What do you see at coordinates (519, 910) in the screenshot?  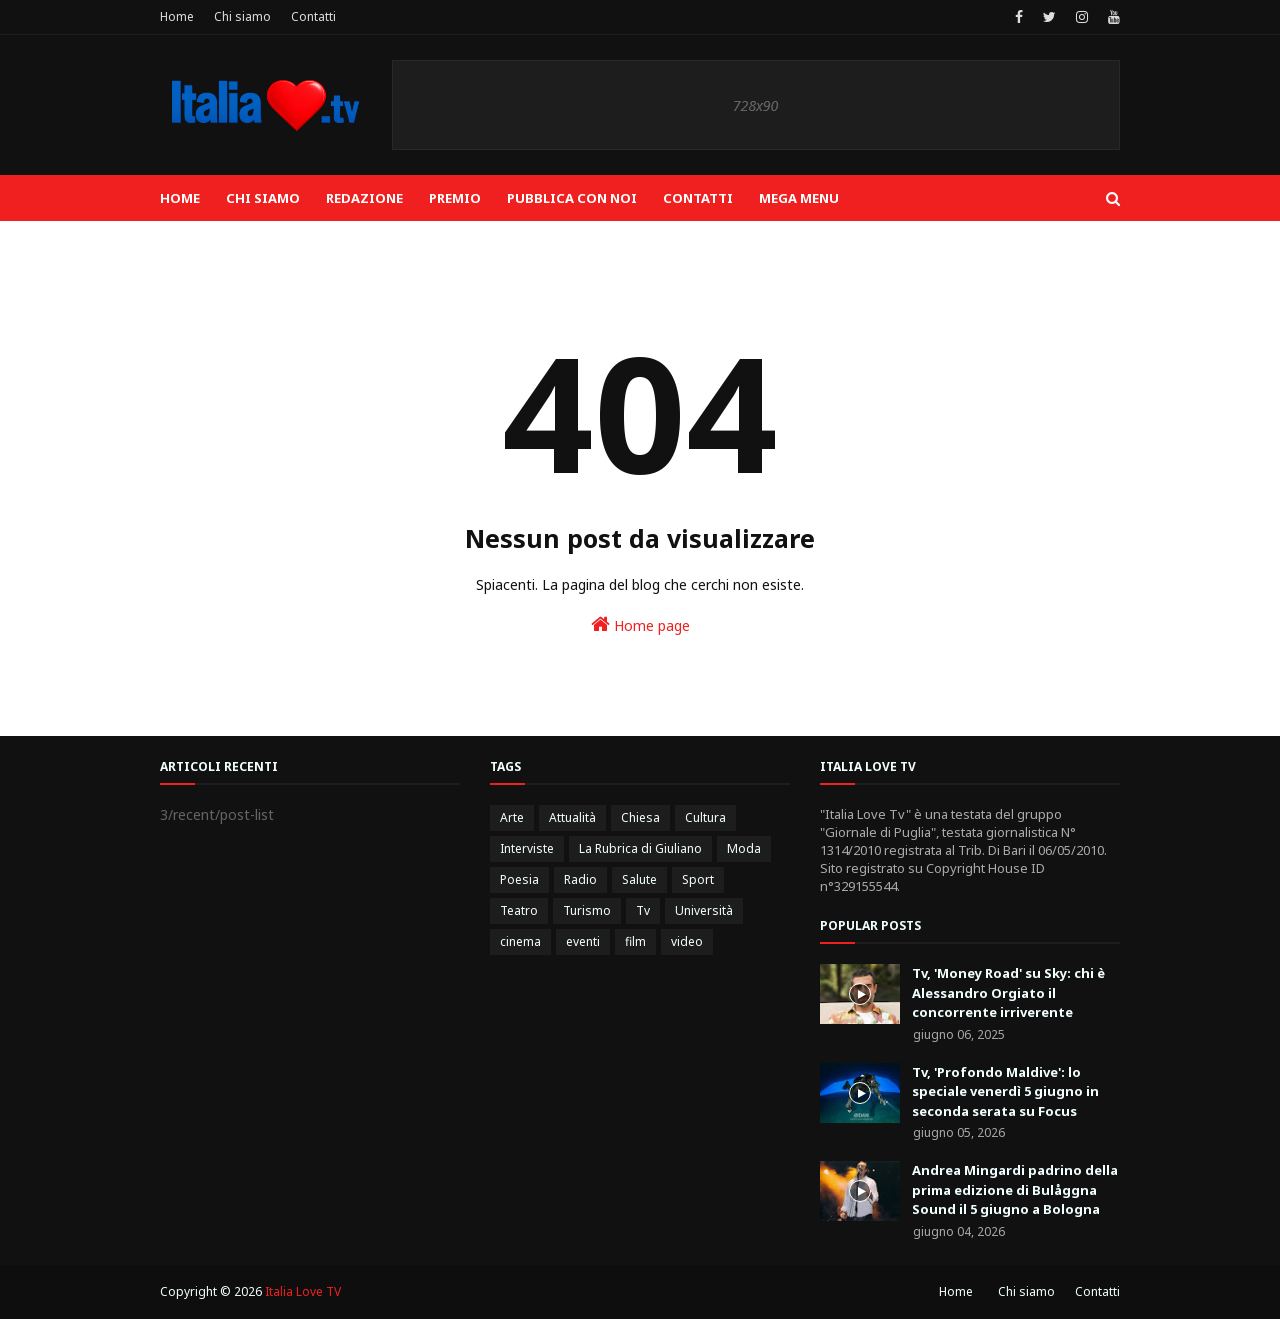 I see `Teatro` at bounding box center [519, 910].